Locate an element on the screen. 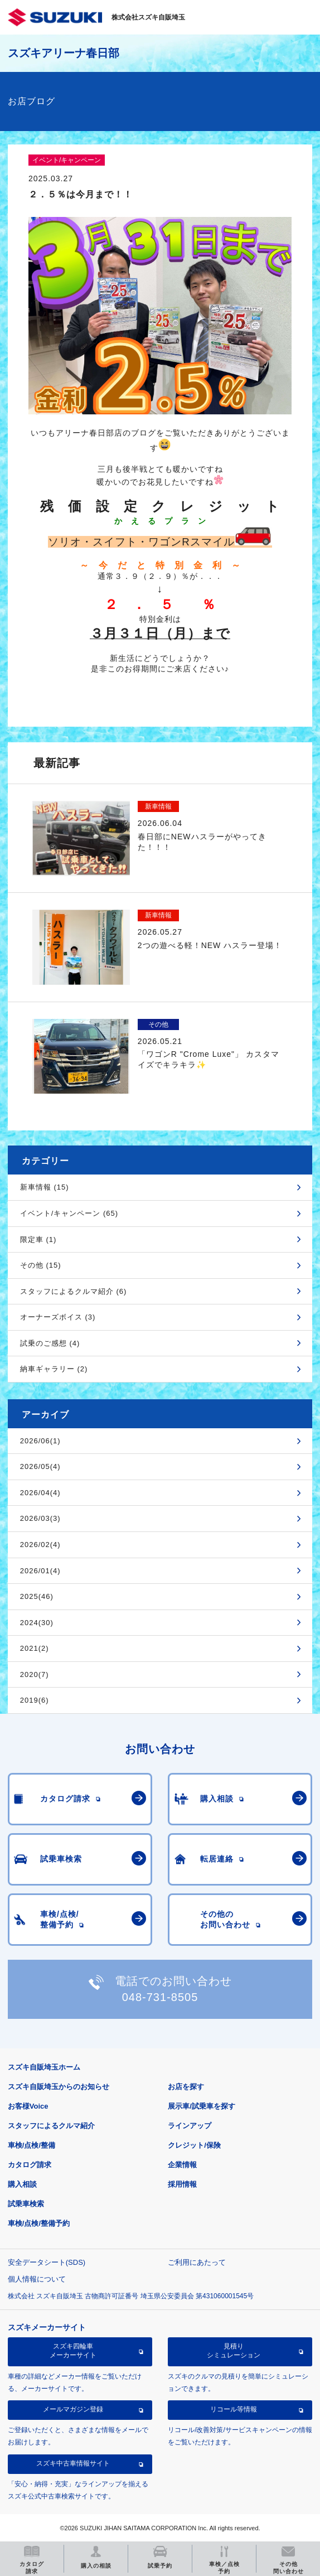  2026/05(4) is located at coordinates (40, 1466).